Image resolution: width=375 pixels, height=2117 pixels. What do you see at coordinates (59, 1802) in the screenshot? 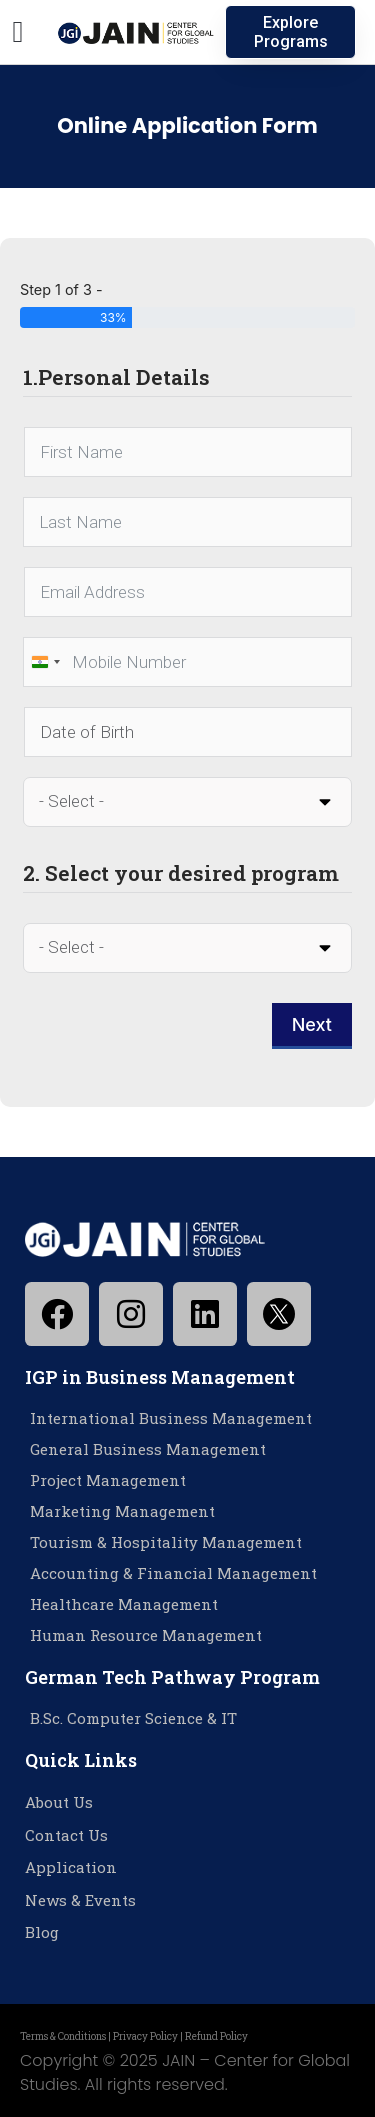
I see `About Us` at bounding box center [59, 1802].